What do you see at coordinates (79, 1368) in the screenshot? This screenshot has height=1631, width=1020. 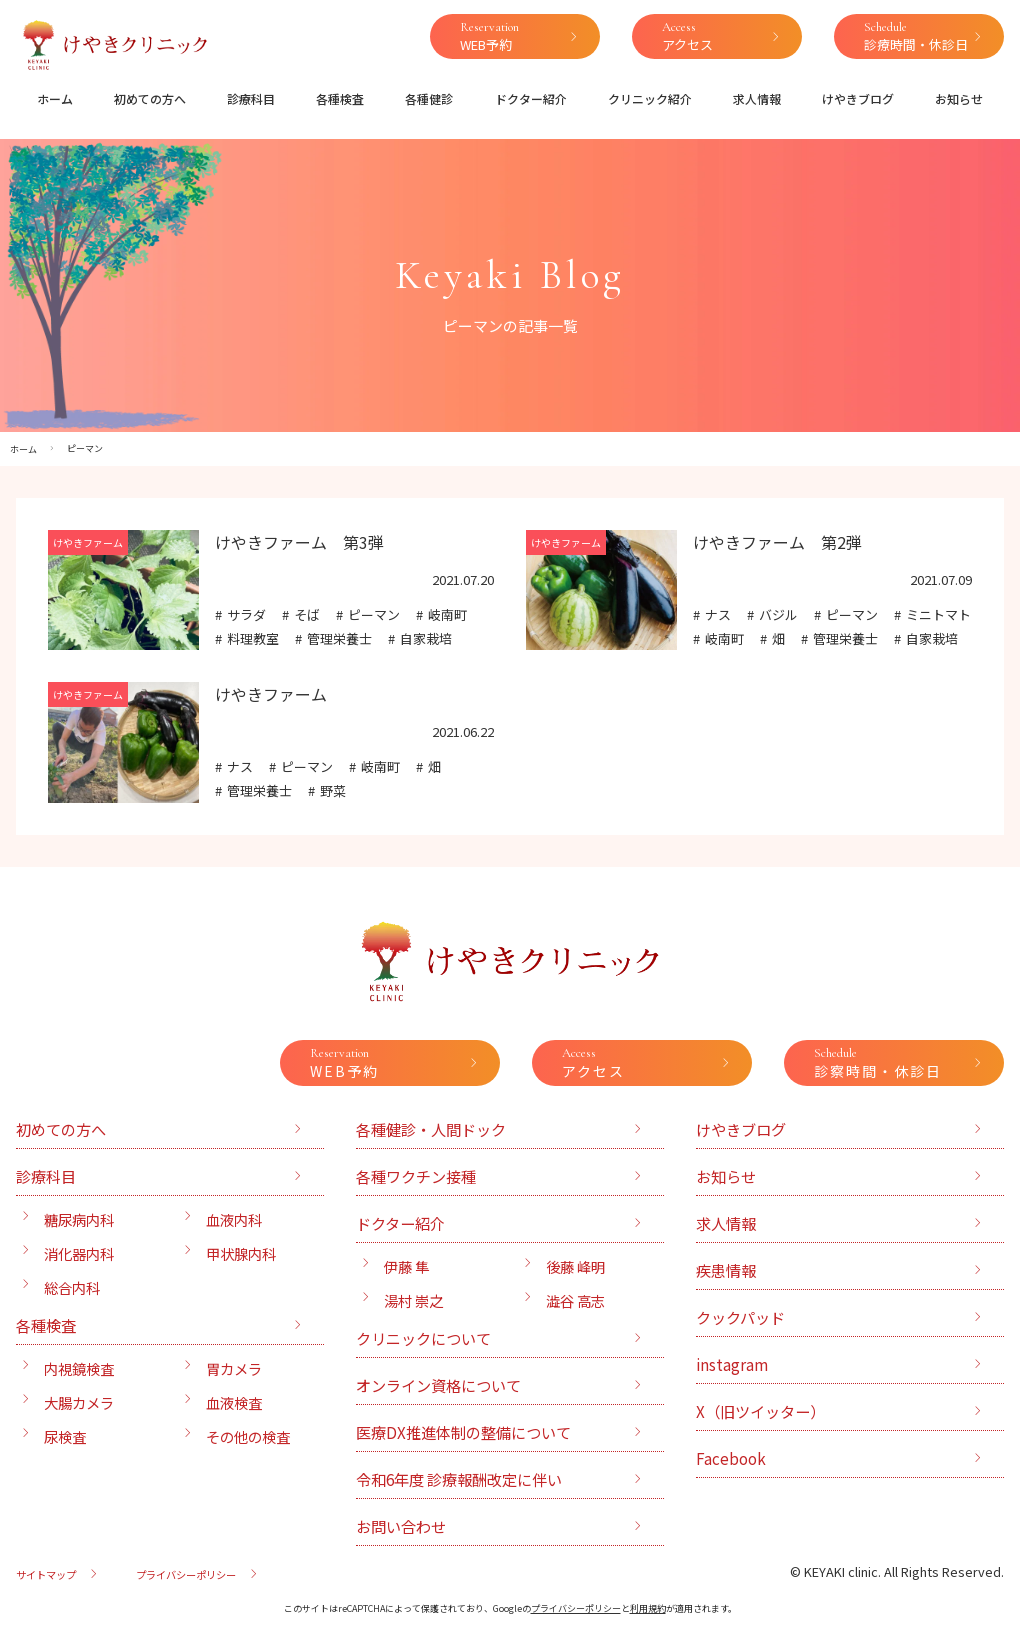 I see `内視鏡検査` at bounding box center [79, 1368].